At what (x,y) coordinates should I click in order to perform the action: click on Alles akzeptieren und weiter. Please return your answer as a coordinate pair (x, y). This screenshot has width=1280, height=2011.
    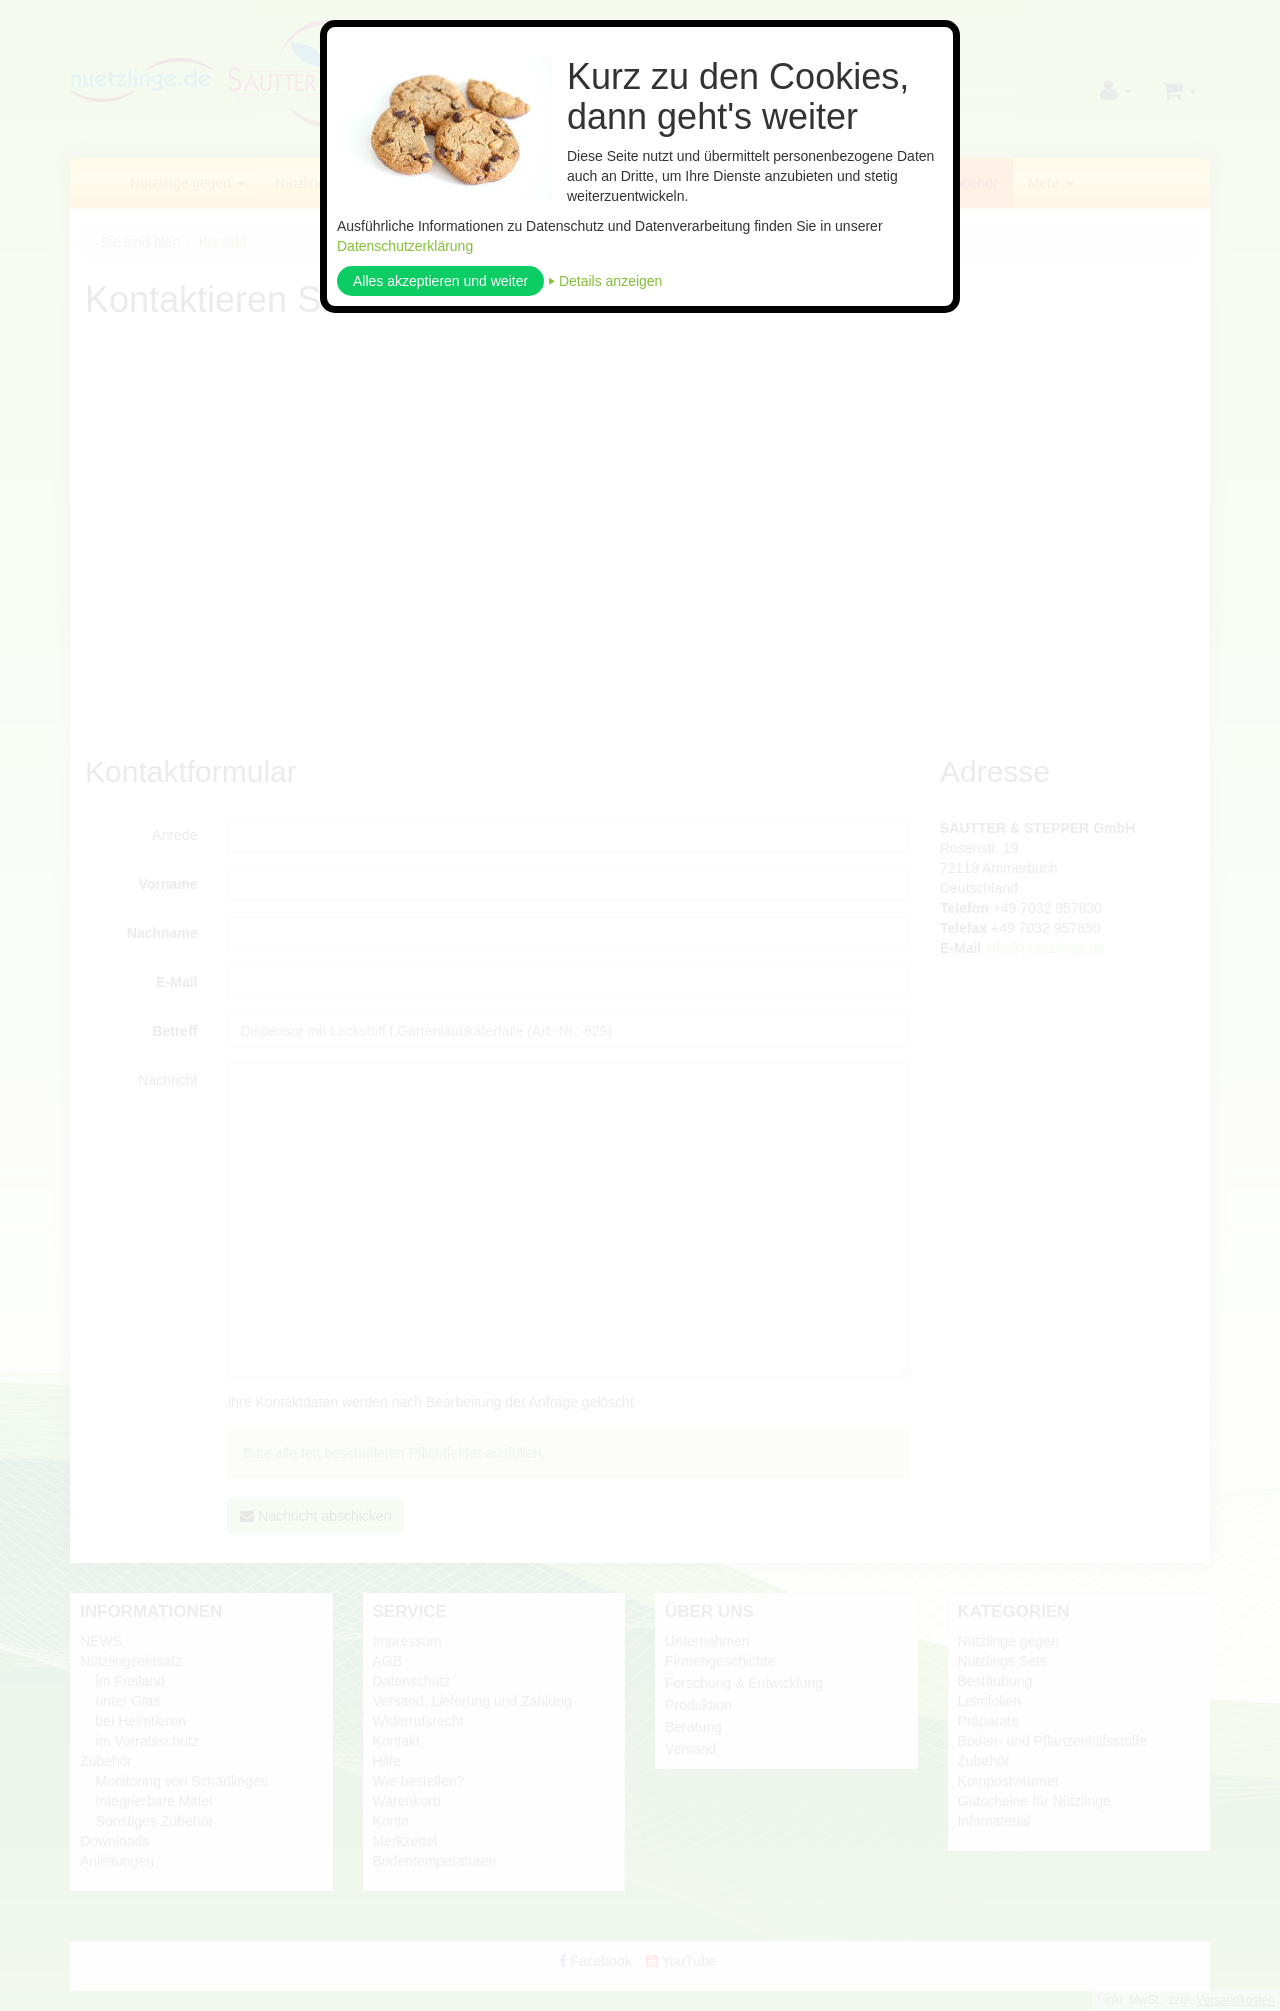
    Looking at the image, I should click on (440, 281).